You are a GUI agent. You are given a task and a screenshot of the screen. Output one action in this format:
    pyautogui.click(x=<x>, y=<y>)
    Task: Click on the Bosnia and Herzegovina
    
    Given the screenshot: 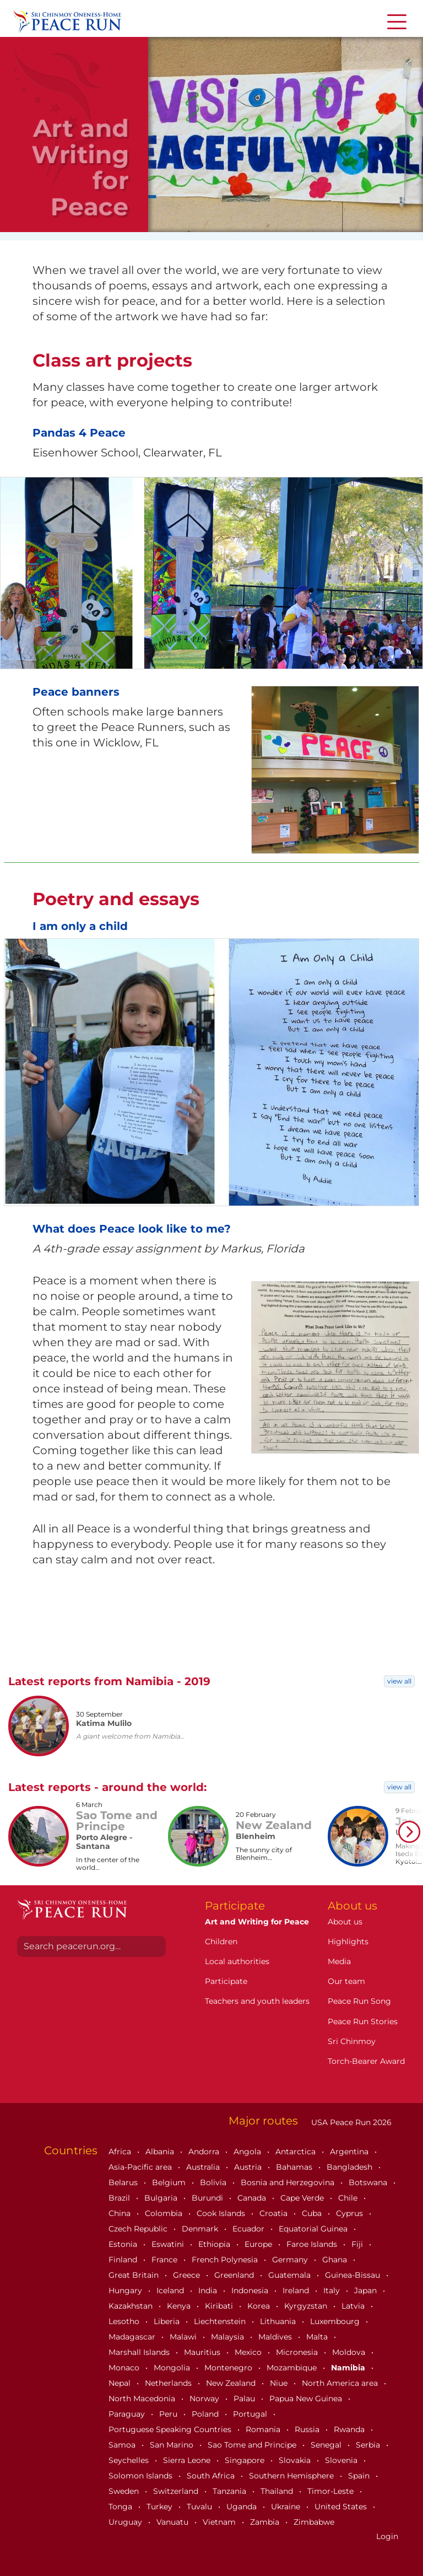 What is the action you would take?
    pyautogui.click(x=289, y=2182)
    